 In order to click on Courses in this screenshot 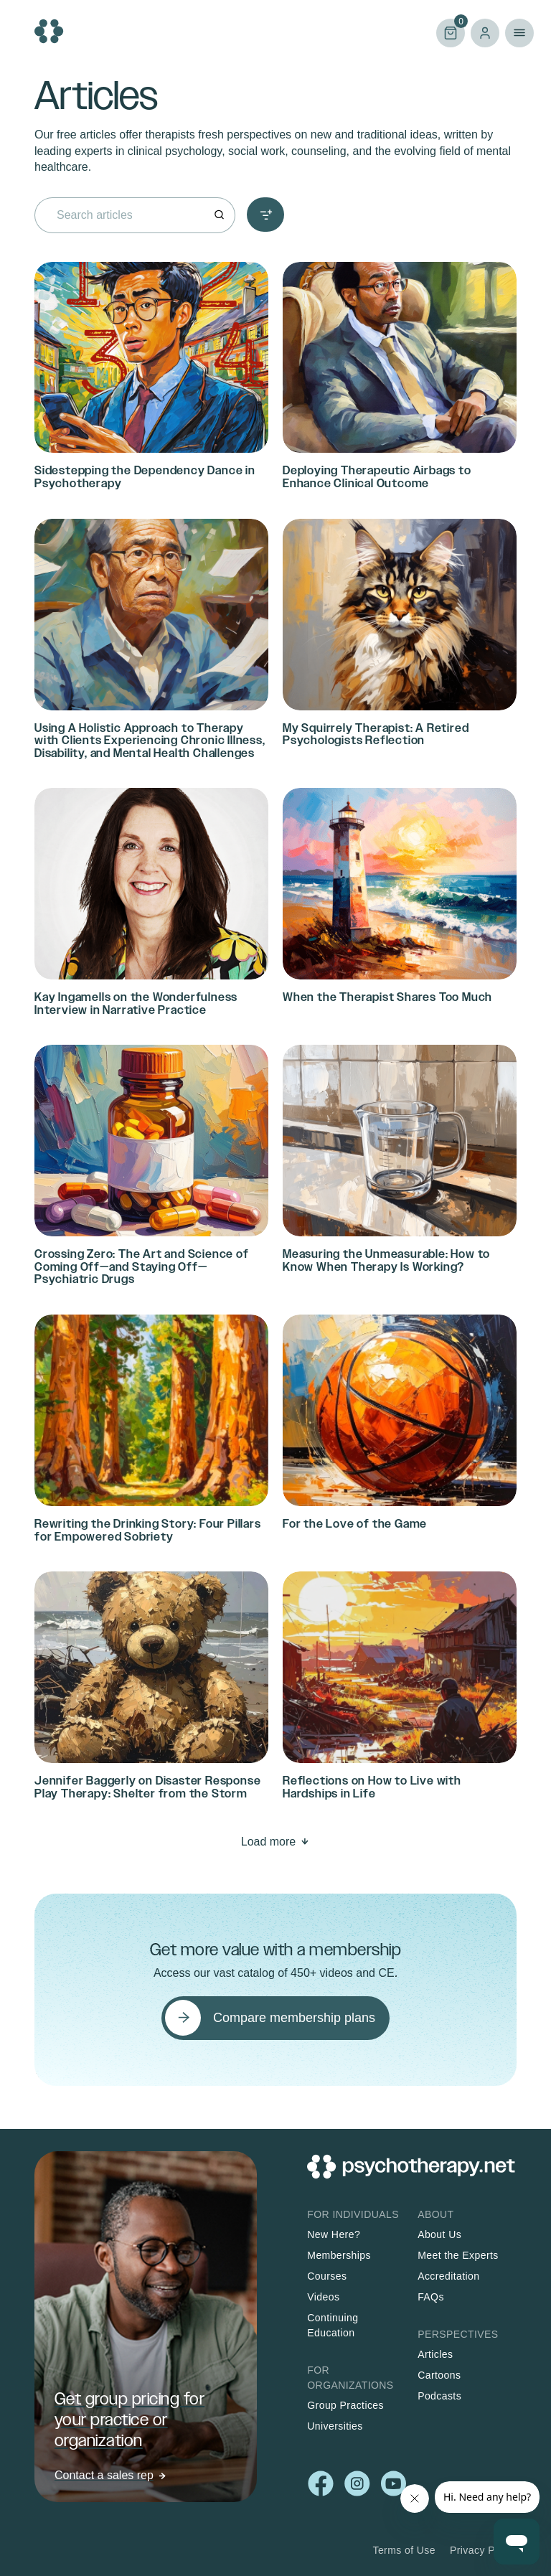, I will do `click(327, 2276)`.